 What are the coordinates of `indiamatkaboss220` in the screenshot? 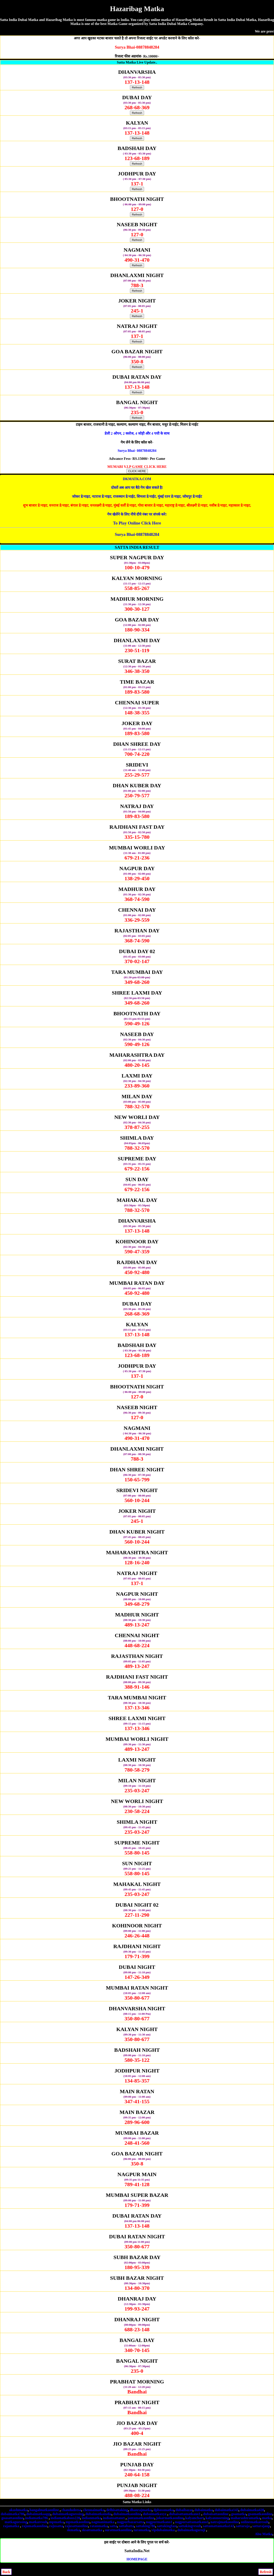 It's located at (65, 2518).